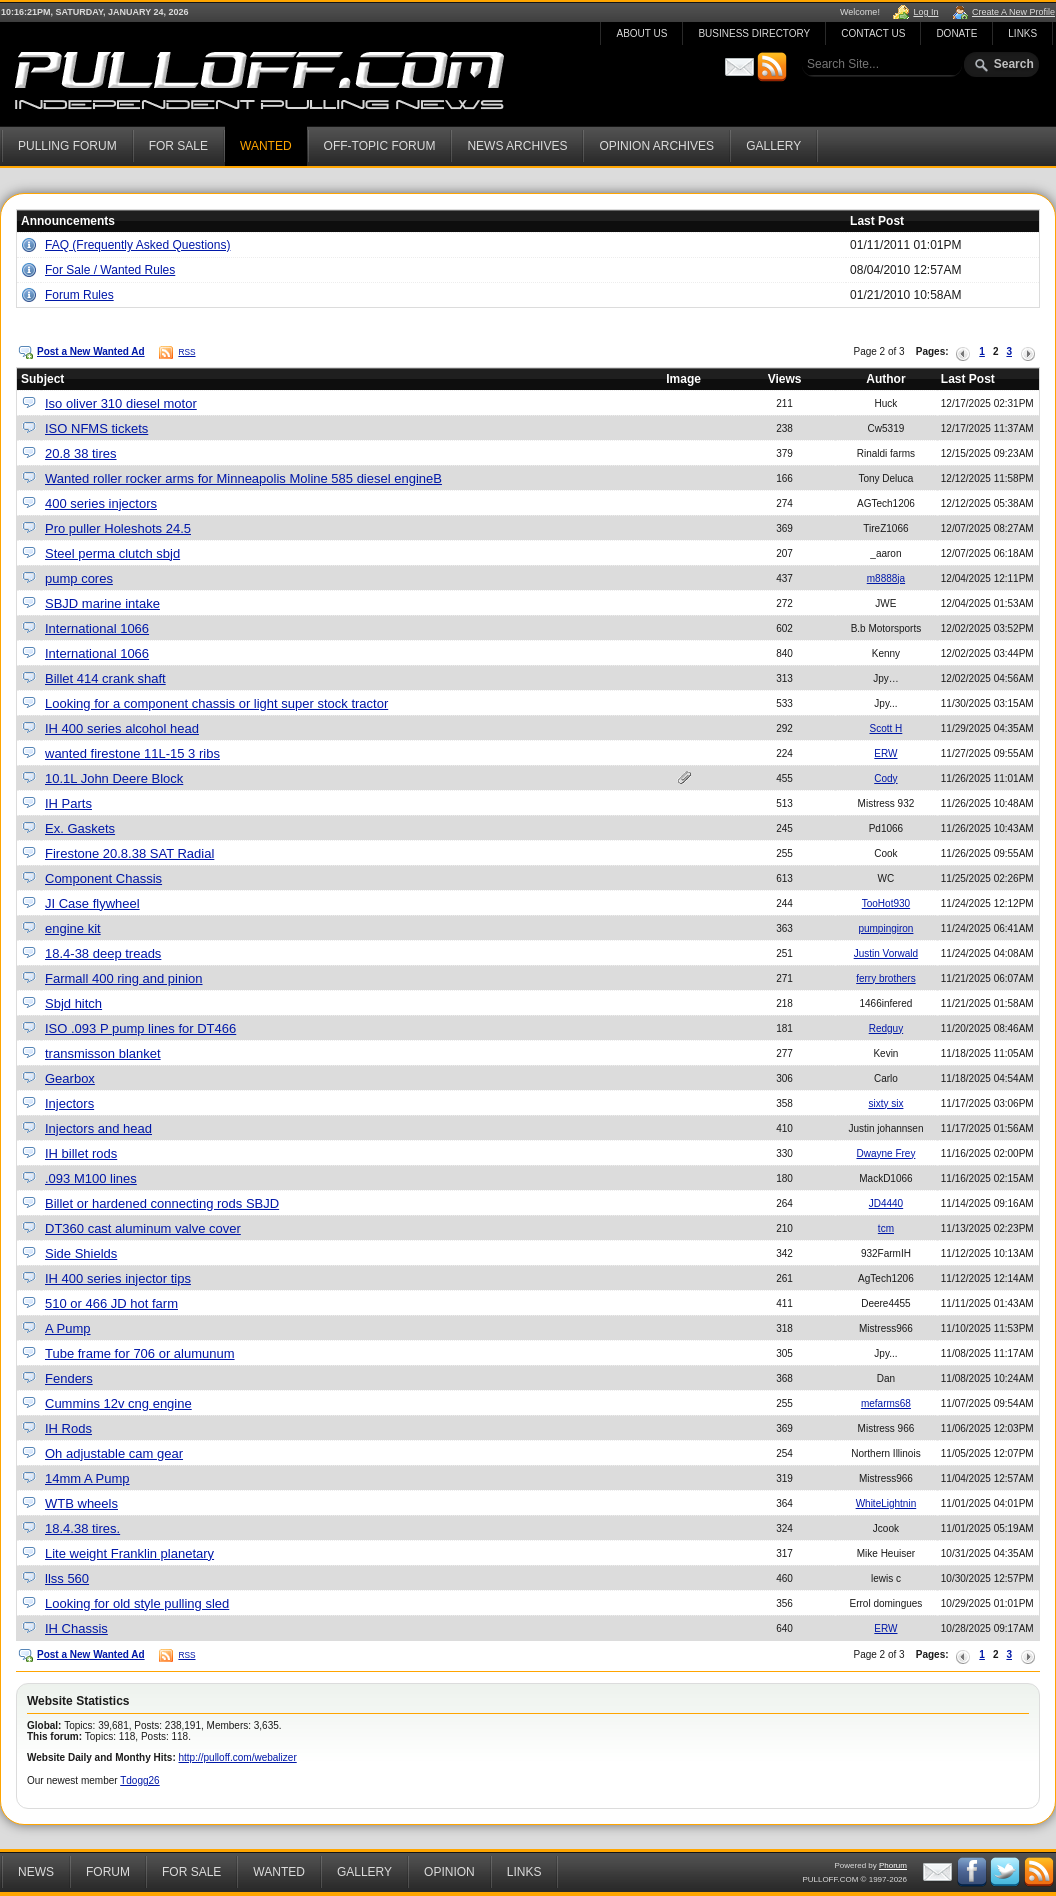  I want to click on Phorum, so click(893, 1865).